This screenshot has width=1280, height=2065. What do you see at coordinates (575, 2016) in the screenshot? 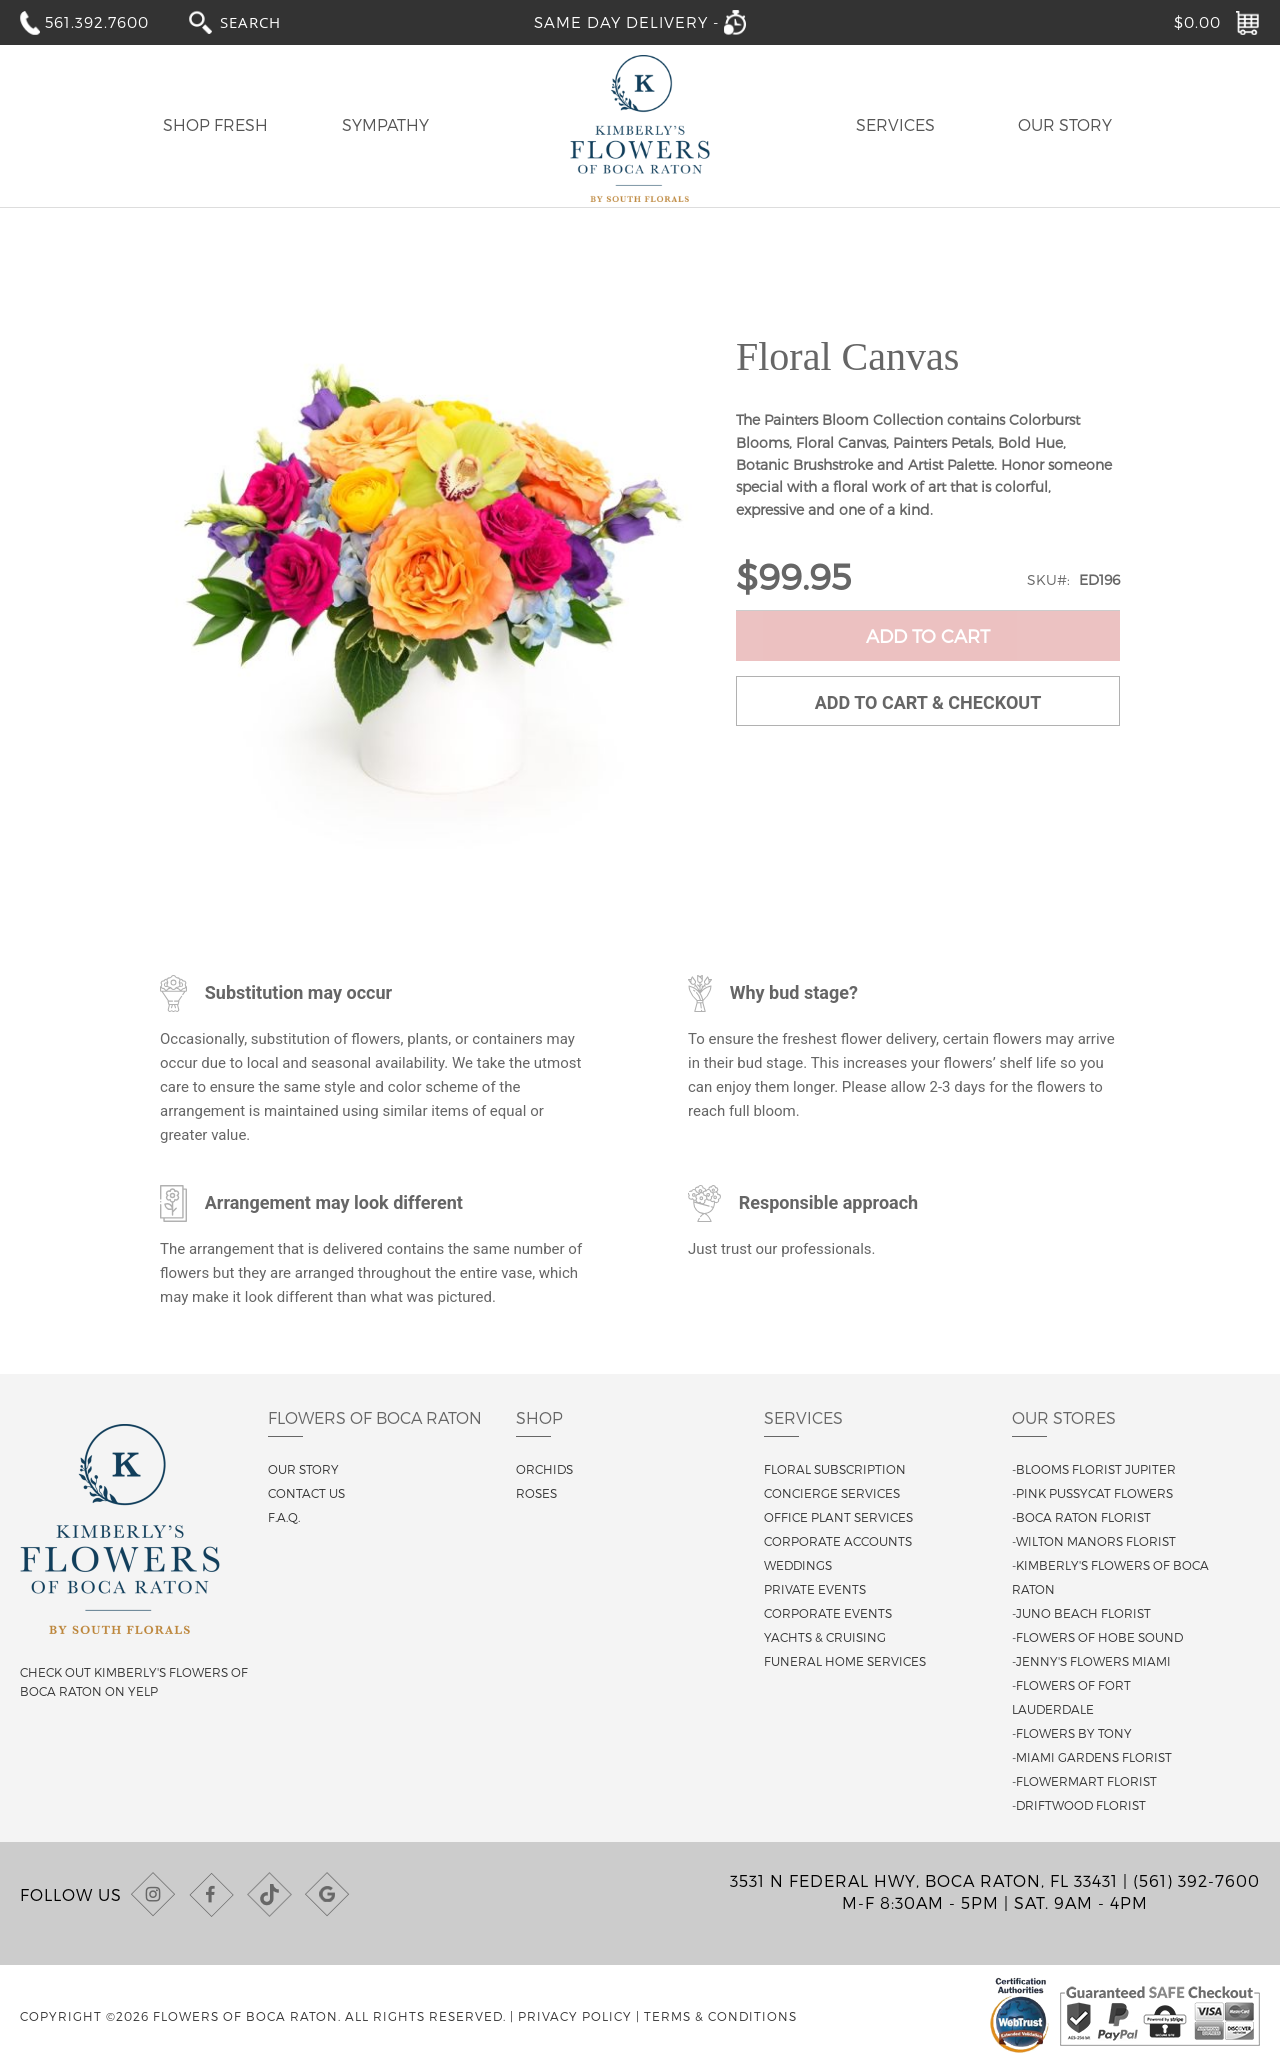
I see `Privacy Policy` at bounding box center [575, 2016].